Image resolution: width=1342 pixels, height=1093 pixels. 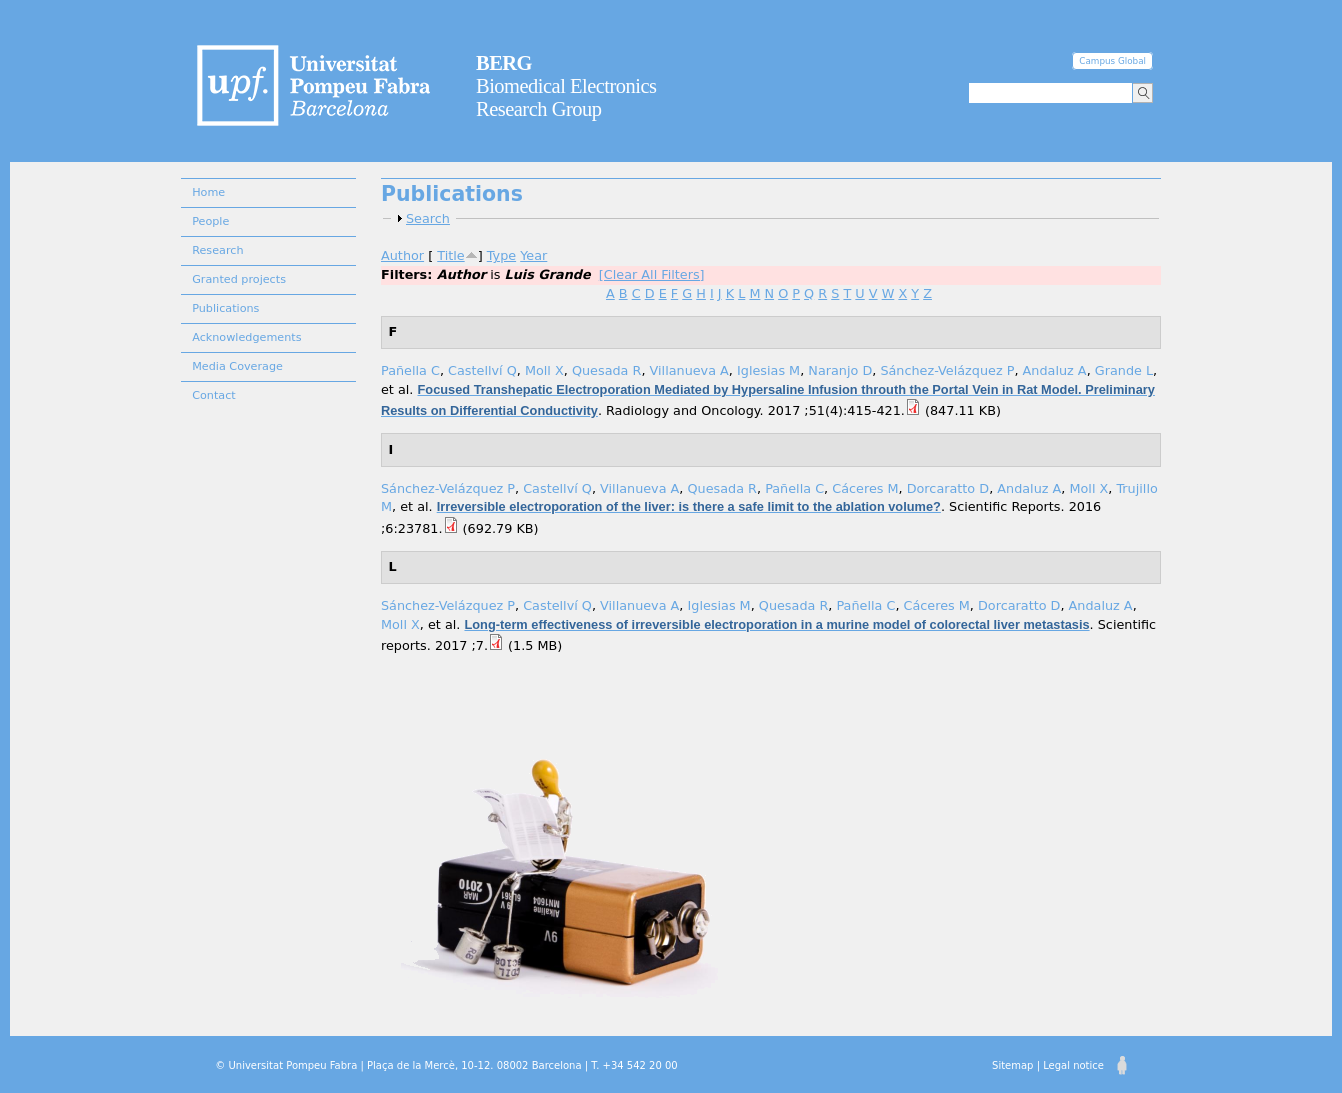 What do you see at coordinates (768, 370) in the screenshot?
I see `Iglesias M` at bounding box center [768, 370].